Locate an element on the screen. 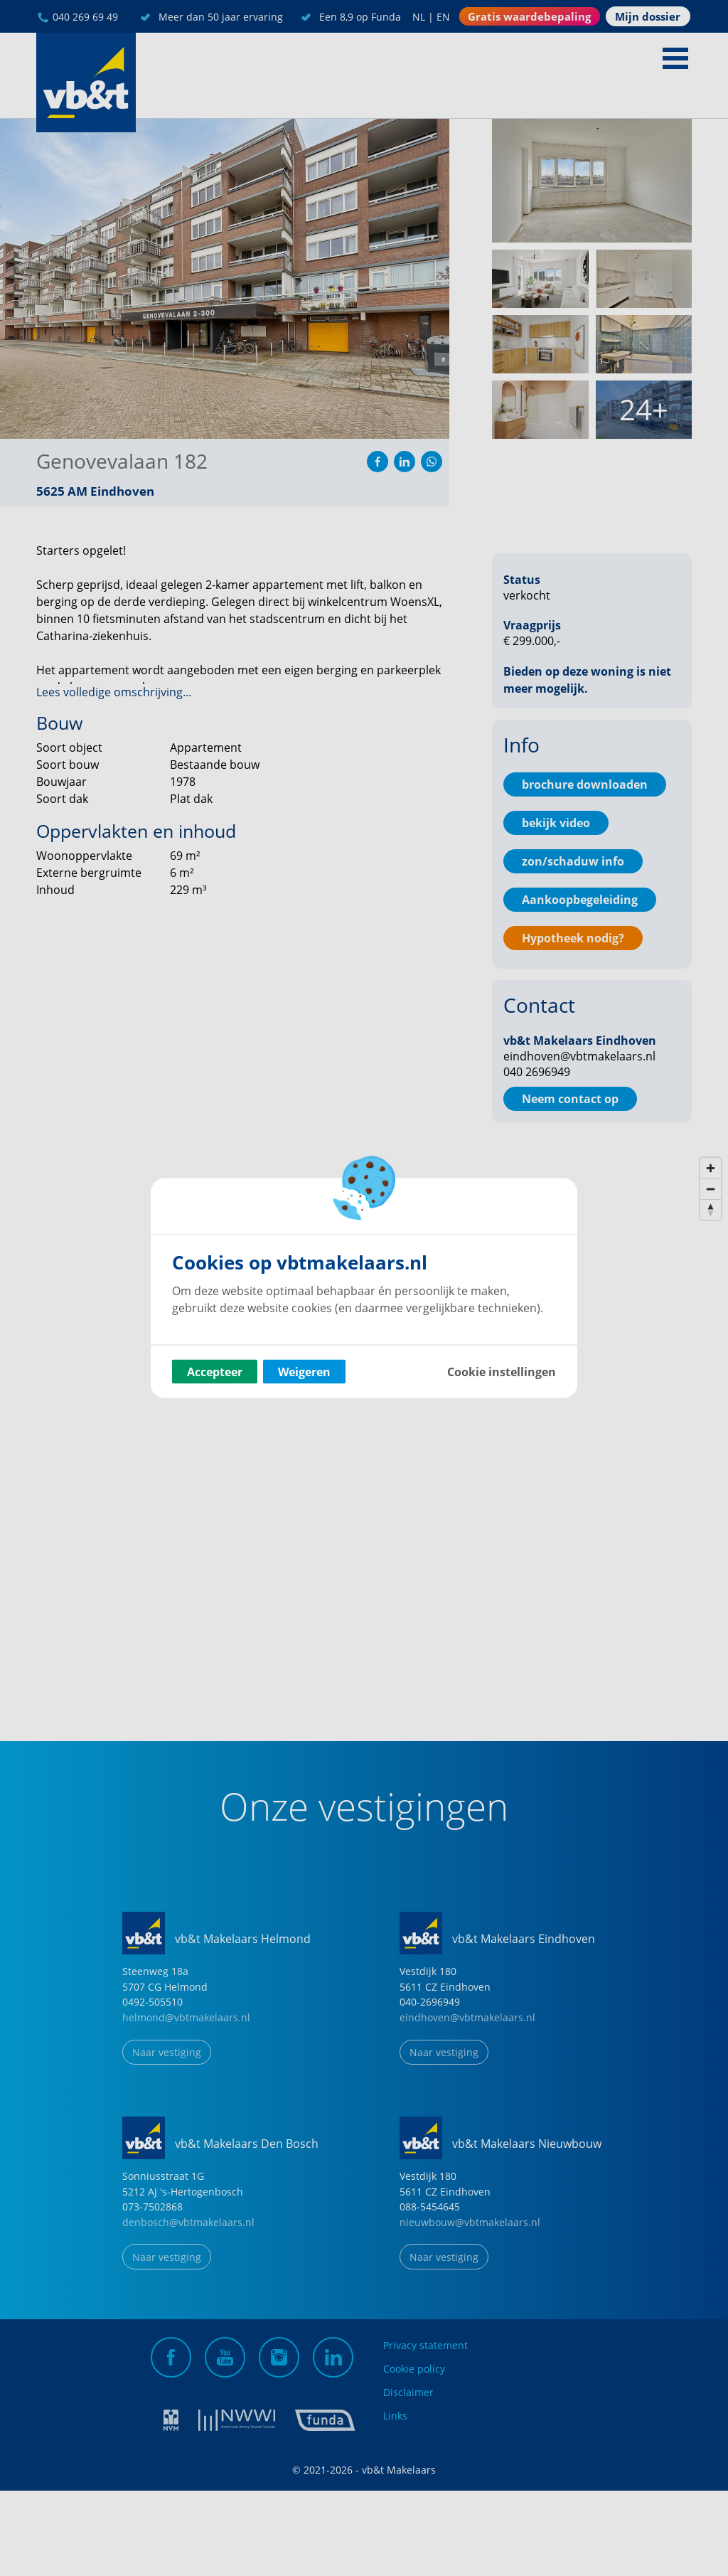 The width and height of the screenshot is (728, 2576). Cookie instellingen is located at coordinates (501, 1372).